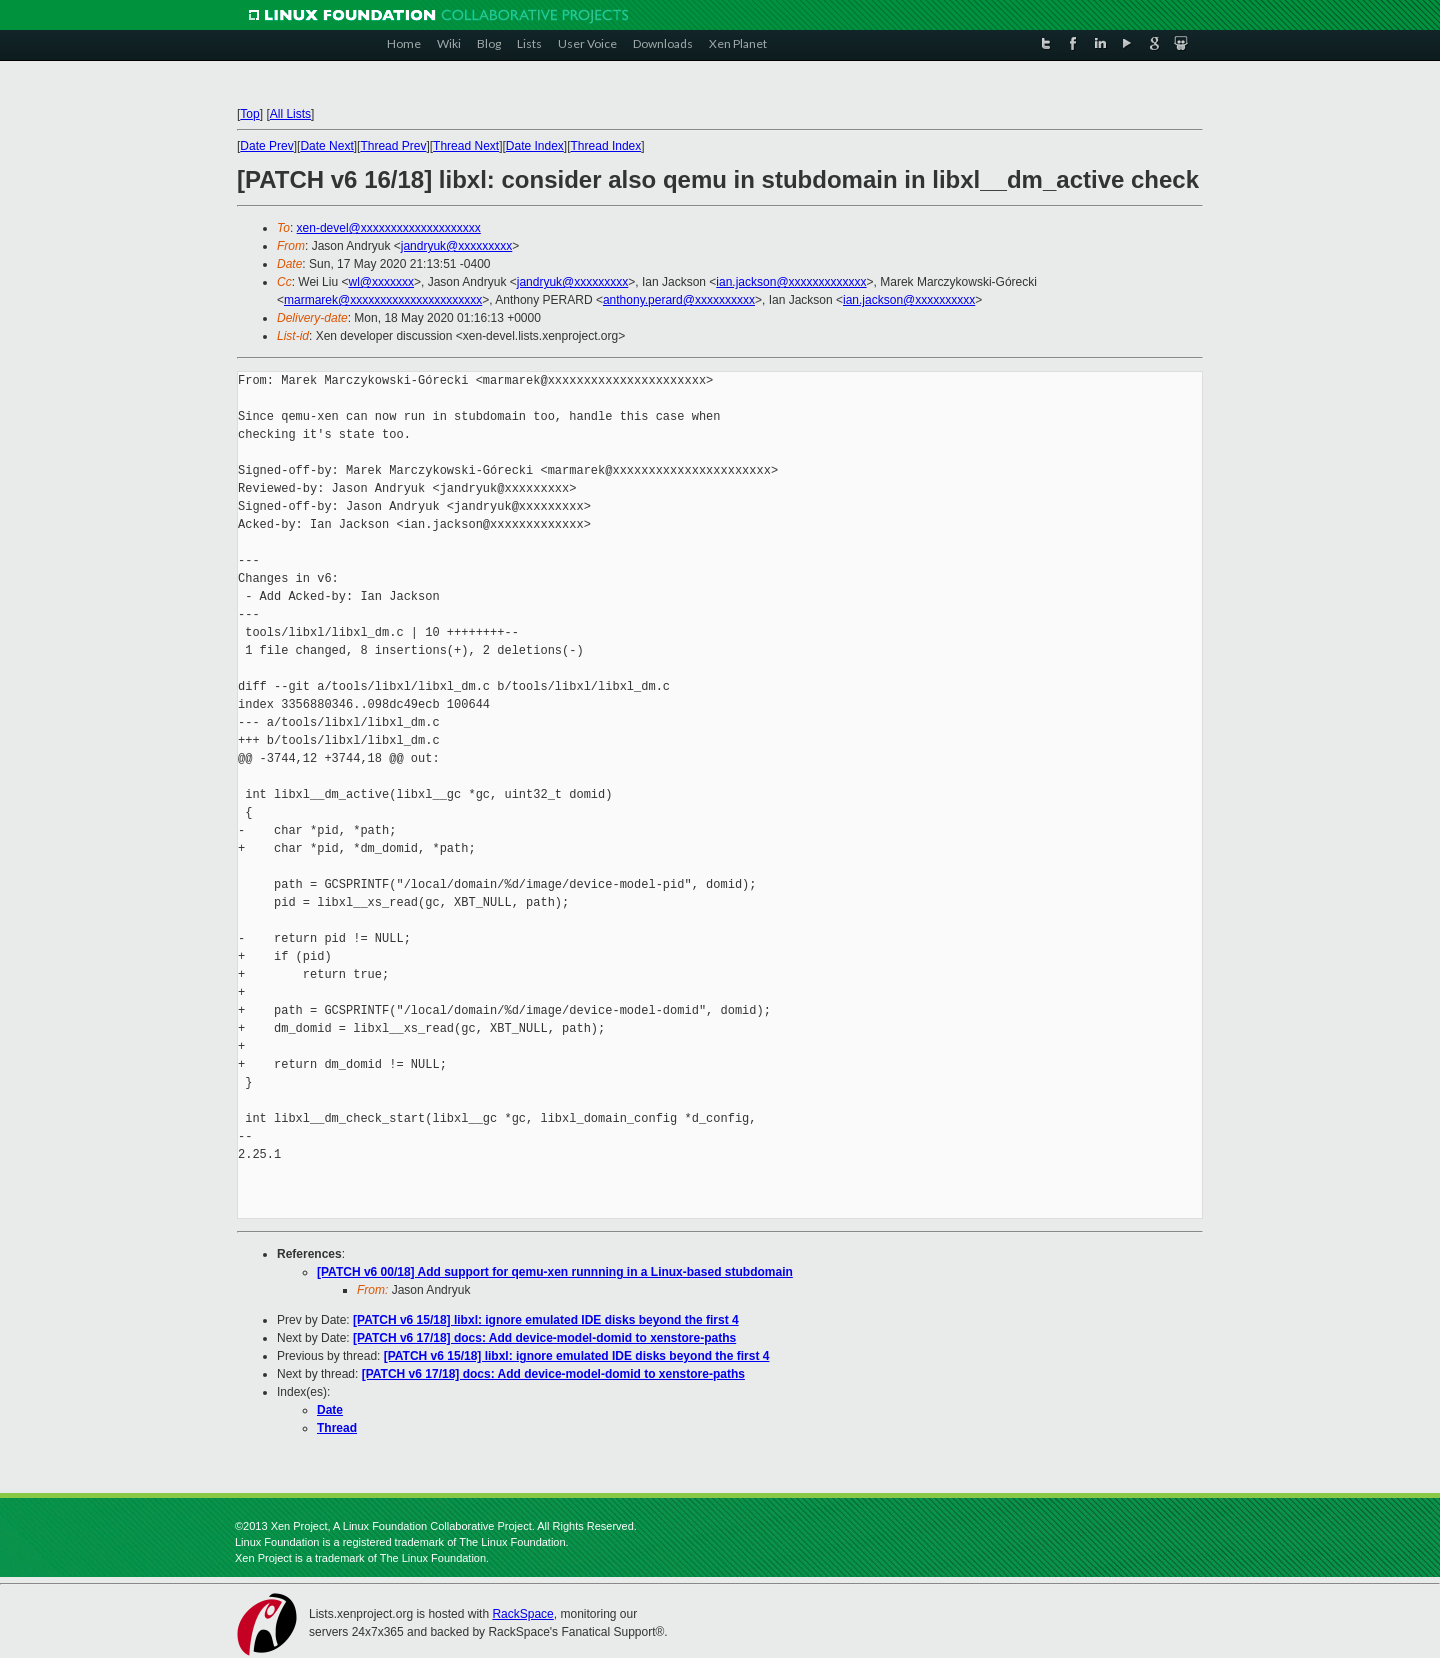 The height and width of the screenshot is (1658, 1440). What do you see at coordinates (535, 146) in the screenshot?
I see `Date Index` at bounding box center [535, 146].